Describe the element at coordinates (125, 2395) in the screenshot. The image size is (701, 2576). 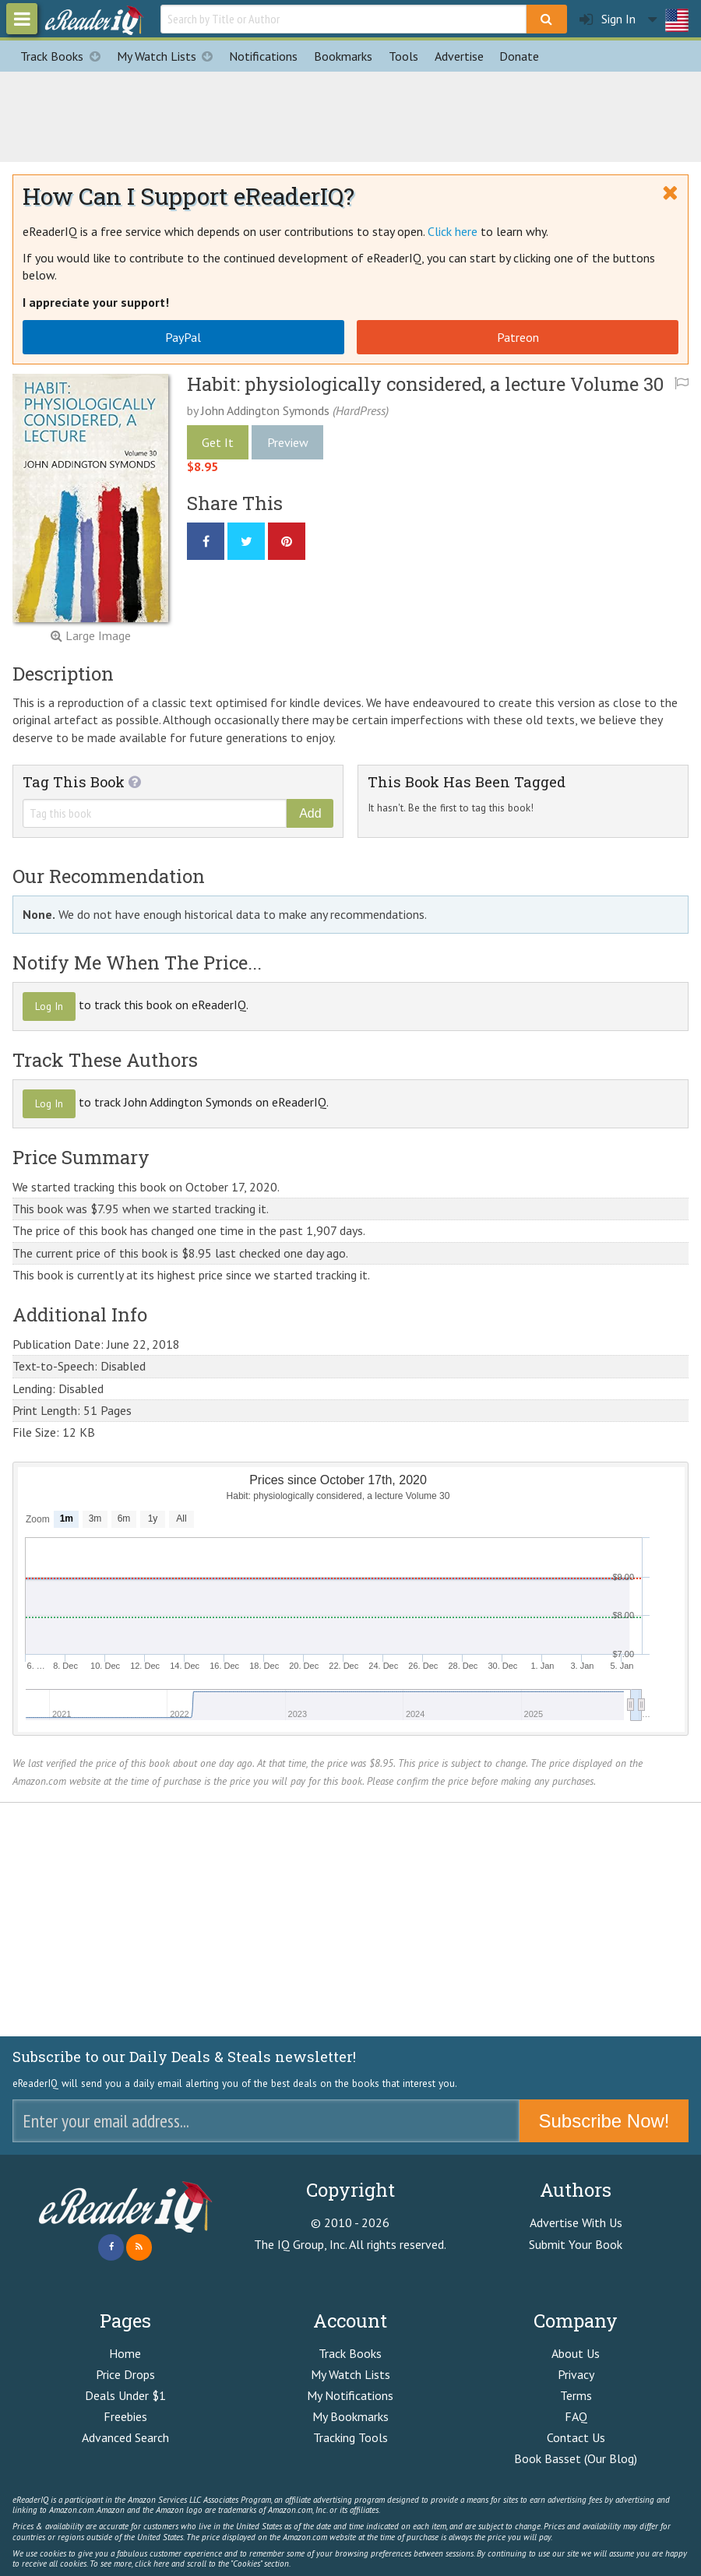
I see `Deals Under $1` at that location.